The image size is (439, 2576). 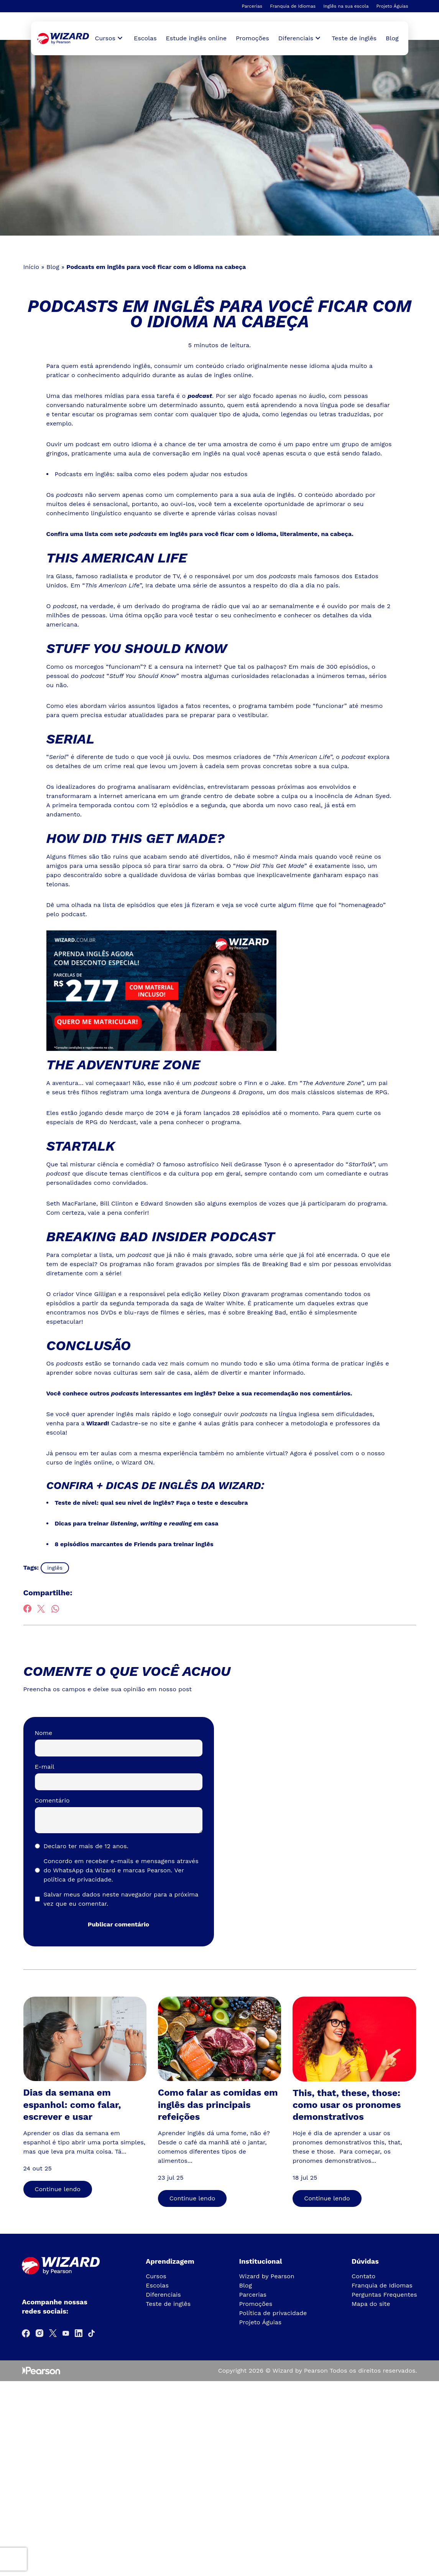 What do you see at coordinates (54, 1565) in the screenshot?
I see `inglês` at bounding box center [54, 1565].